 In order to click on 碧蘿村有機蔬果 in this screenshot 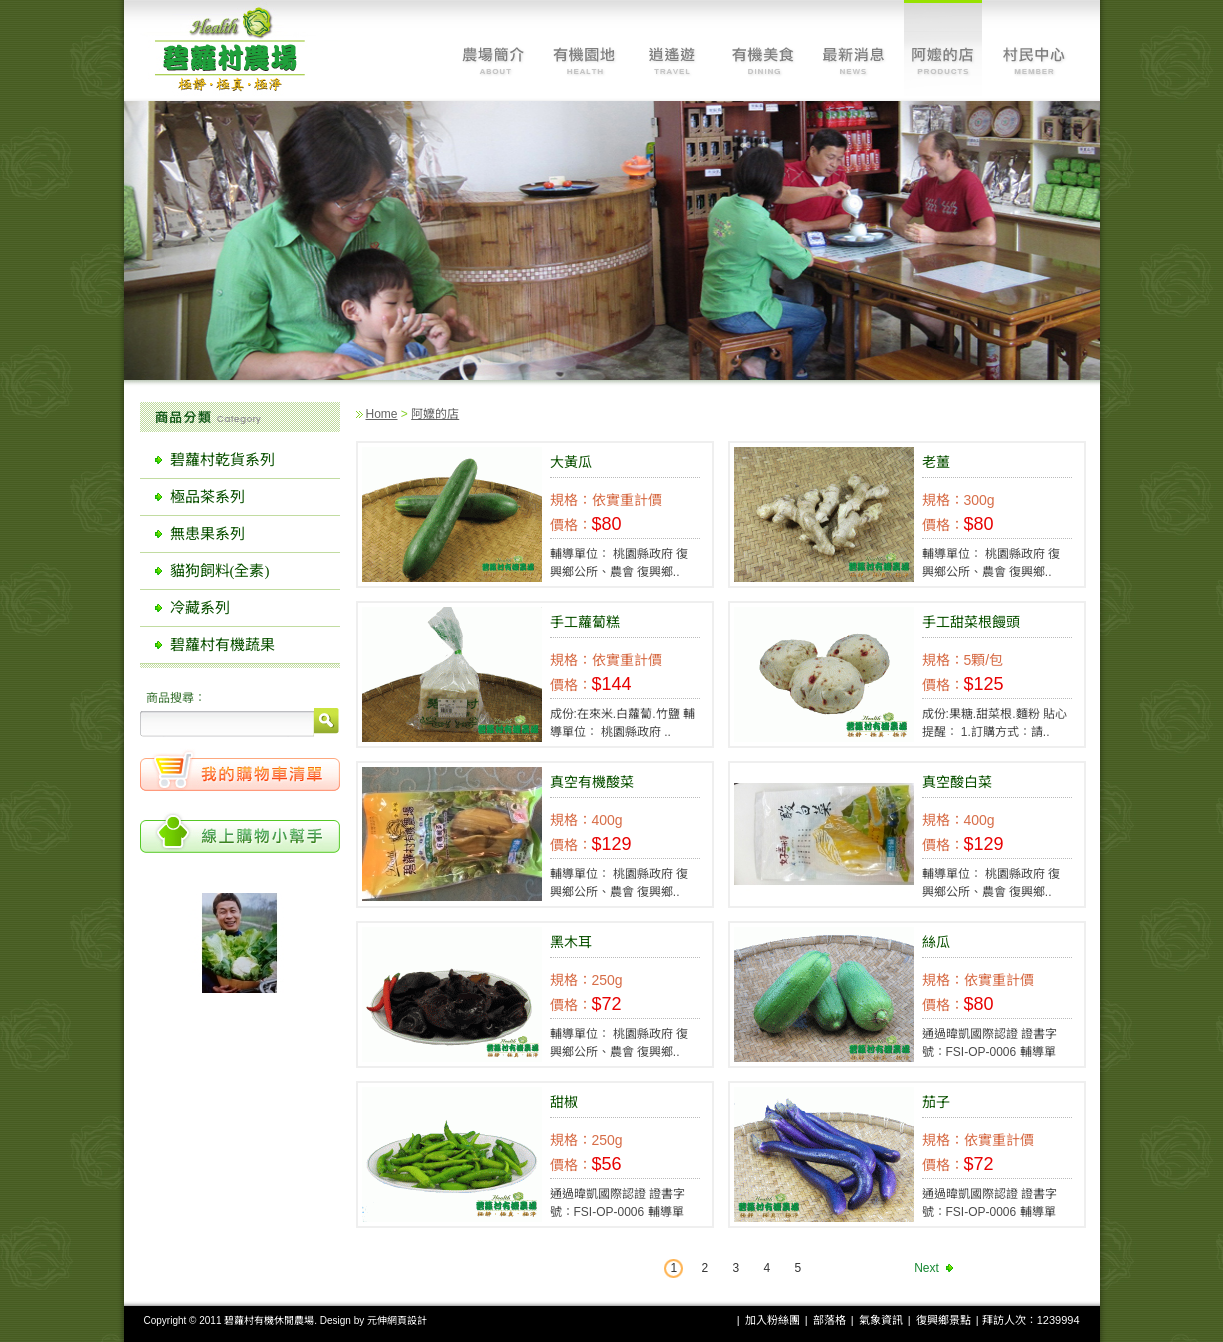, I will do `click(222, 645)`.